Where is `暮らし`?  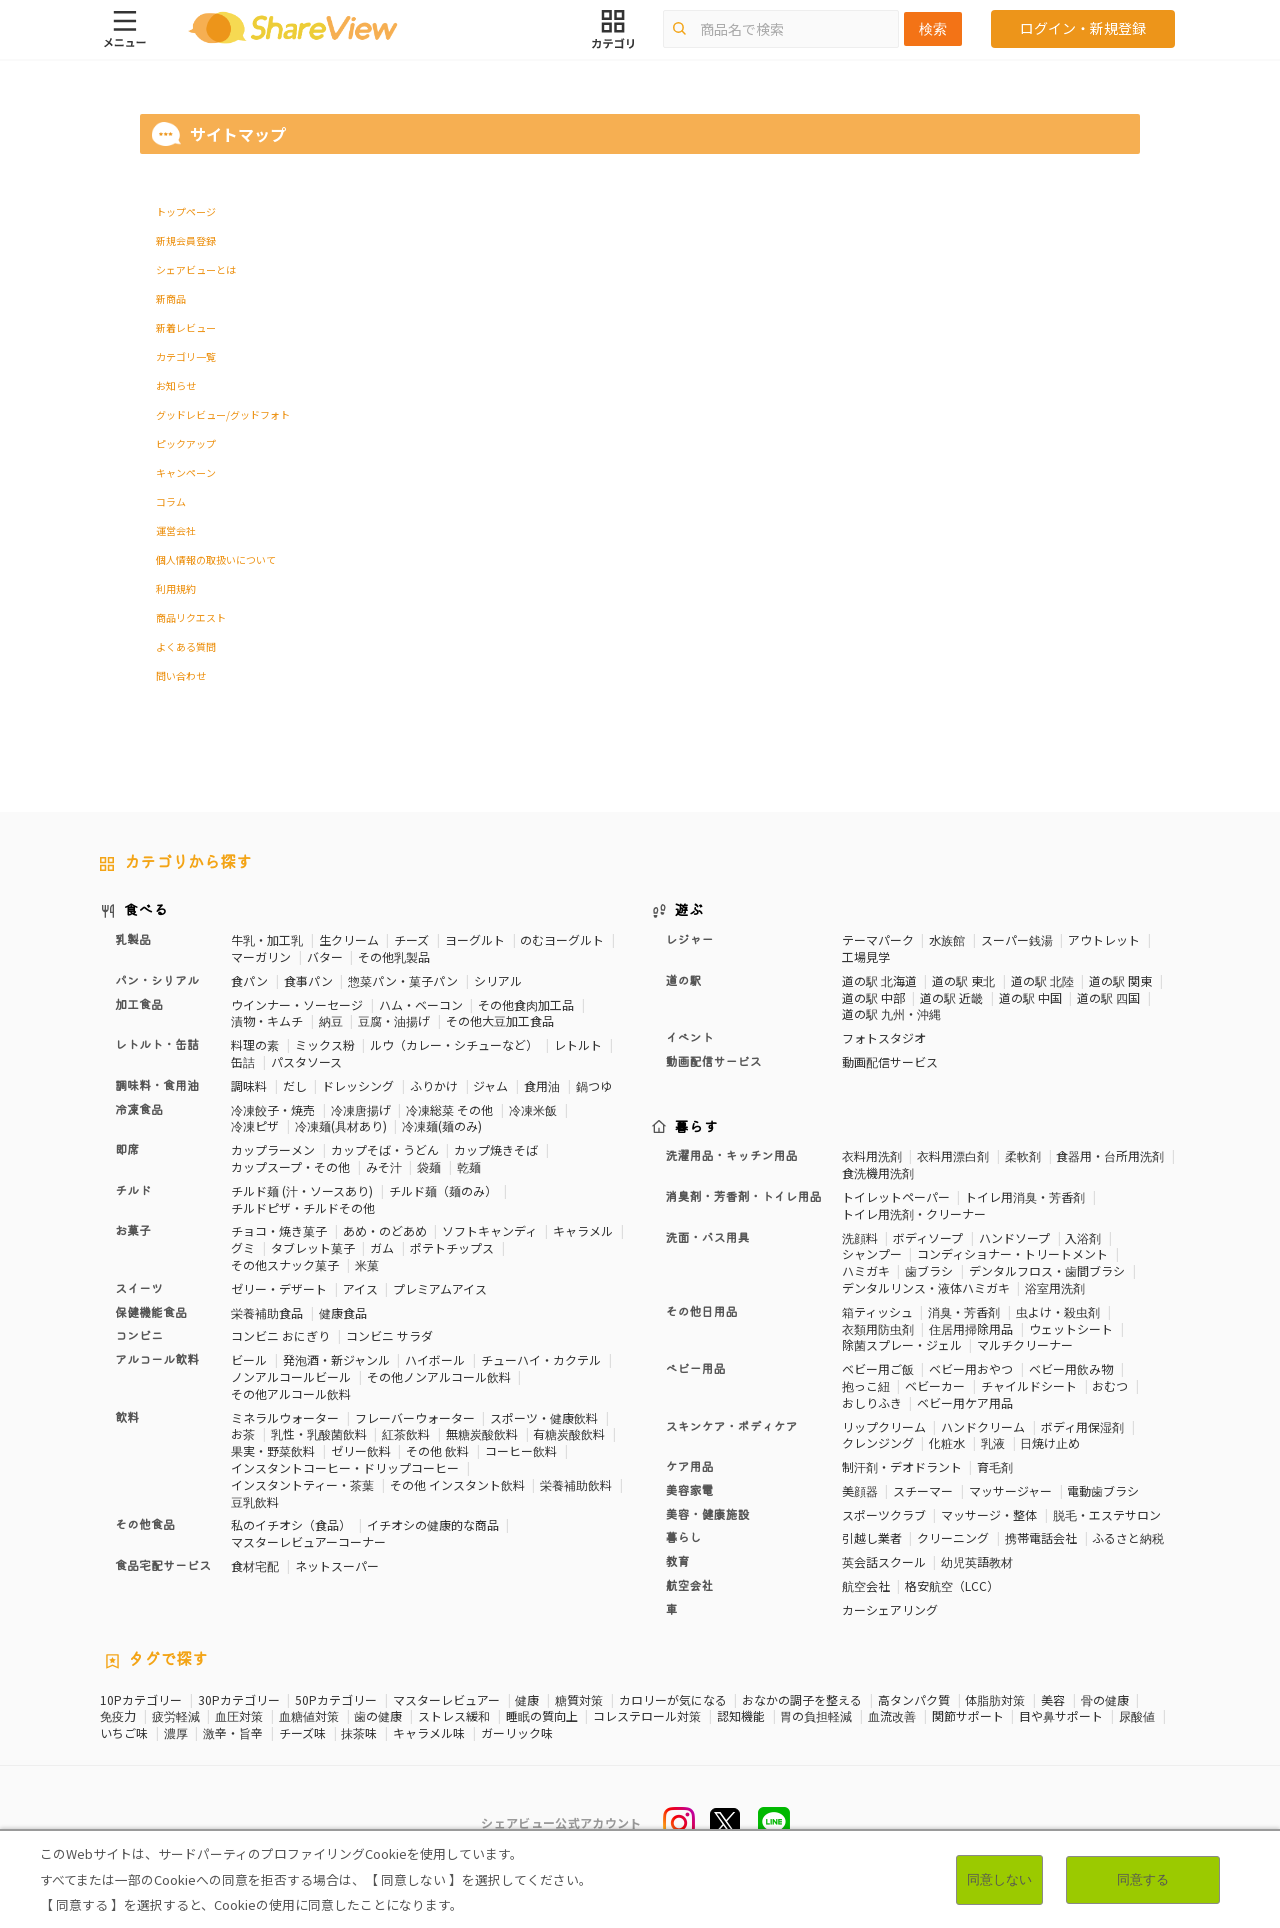
暮らし is located at coordinates (684, 1538).